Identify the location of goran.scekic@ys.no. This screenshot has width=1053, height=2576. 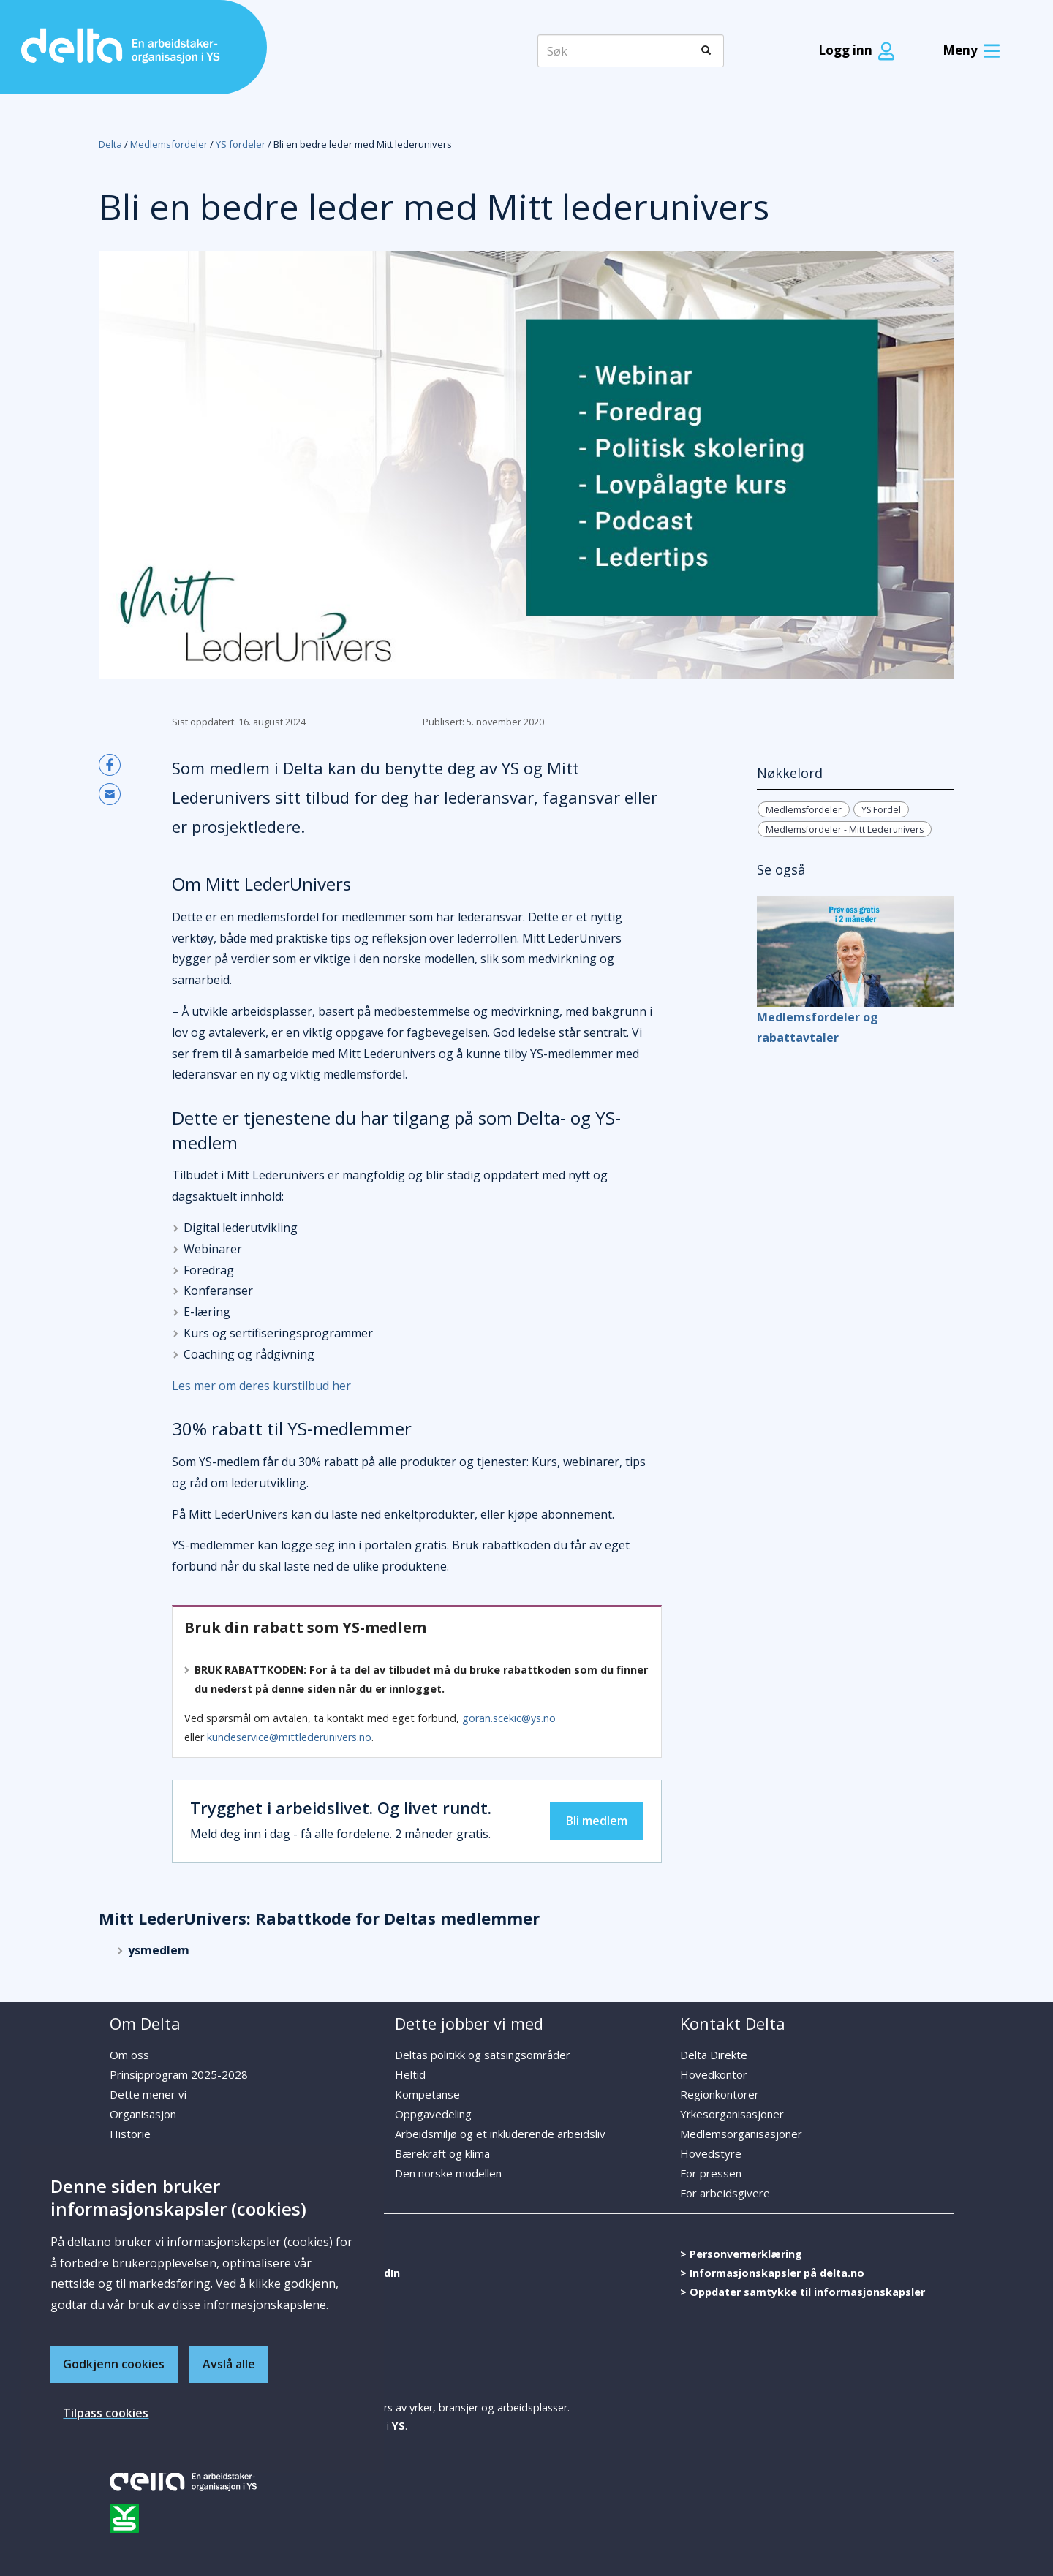
(509, 1718).